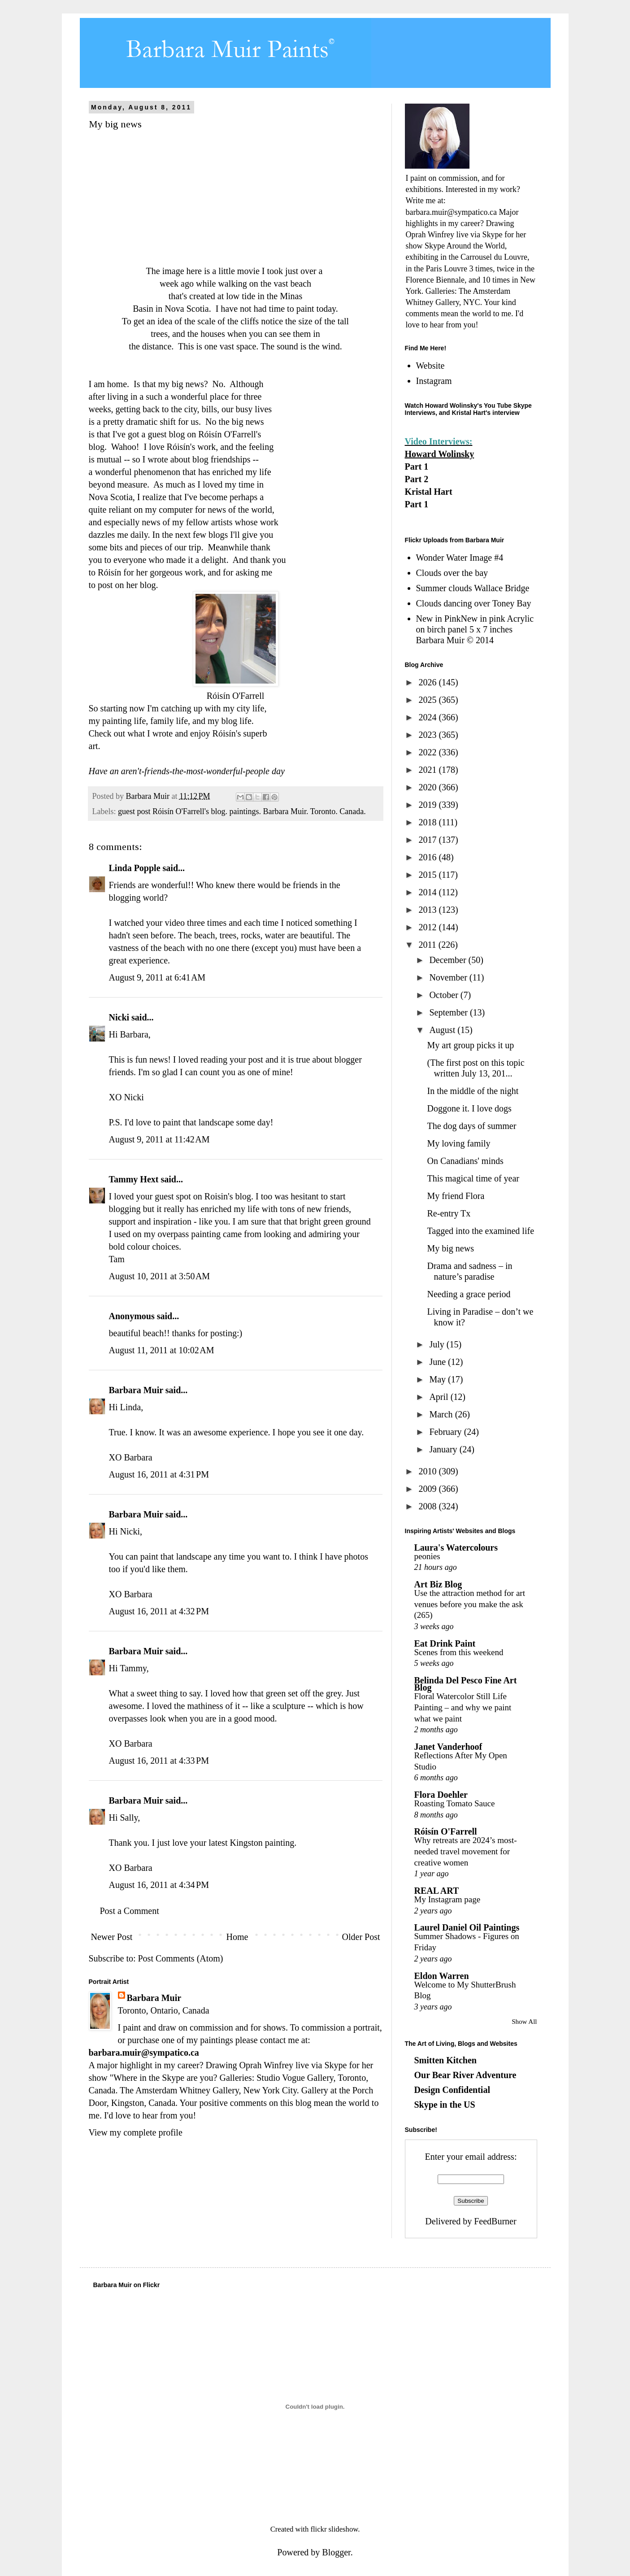 The width and height of the screenshot is (630, 2576). What do you see at coordinates (445, 1643) in the screenshot?
I see `Eat Drink Paint` at bounding box center [445, 1643].